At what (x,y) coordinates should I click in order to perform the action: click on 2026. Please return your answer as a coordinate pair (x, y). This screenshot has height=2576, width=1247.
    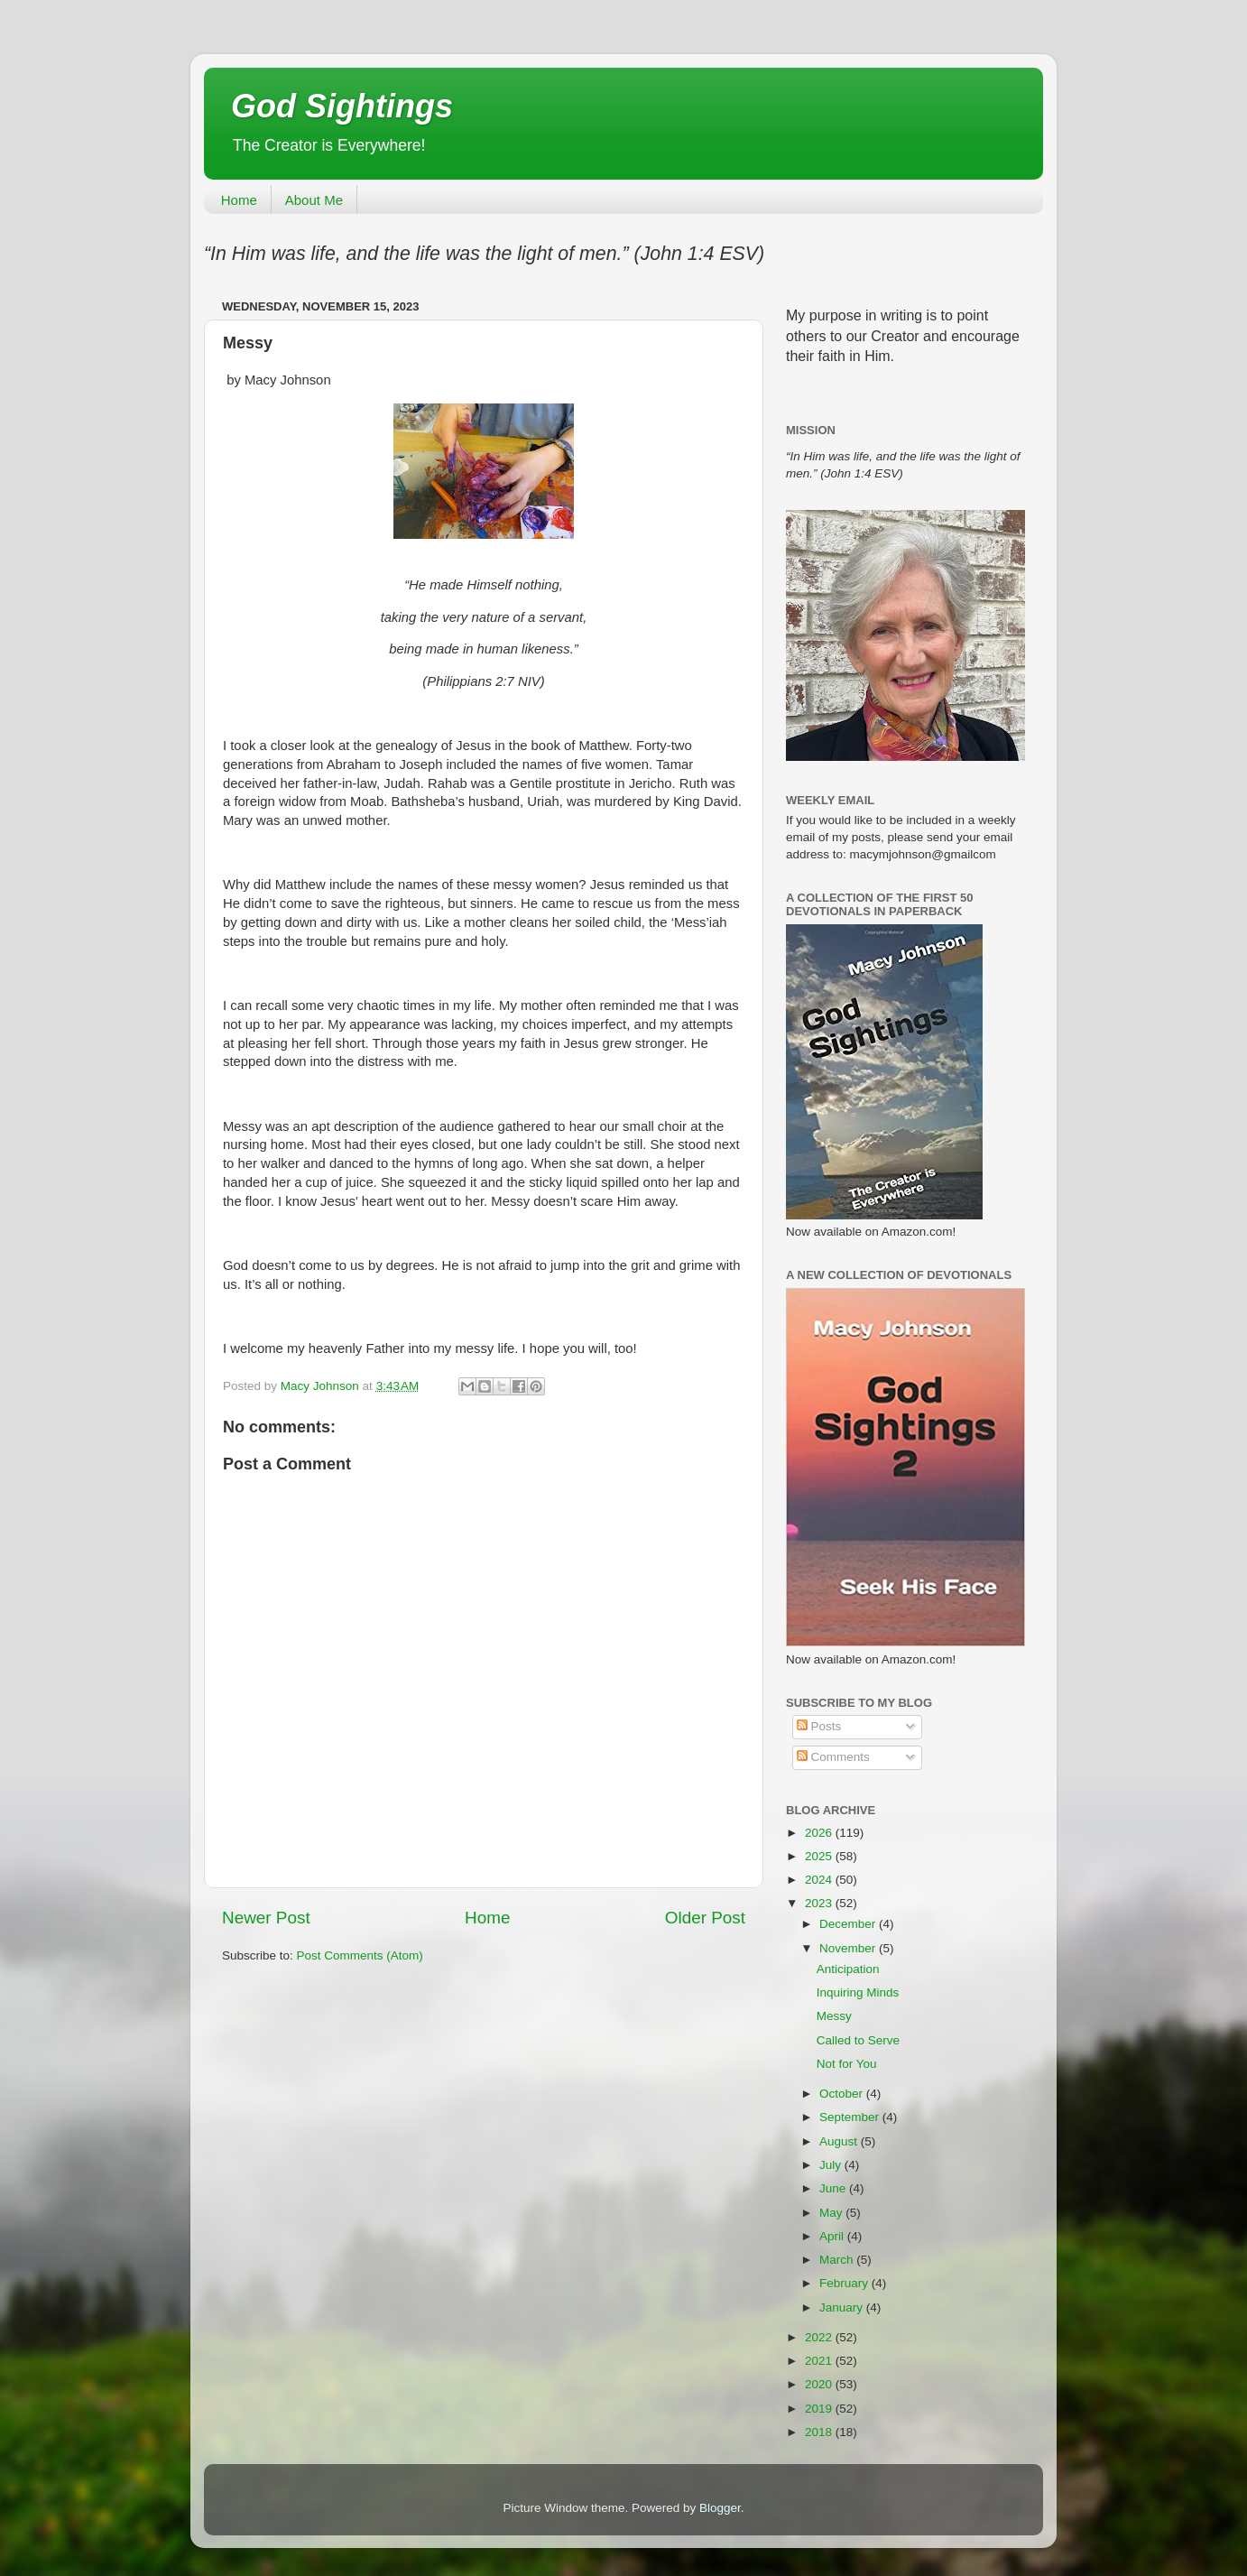
    Looking at the image, I should click on (820, 1832).